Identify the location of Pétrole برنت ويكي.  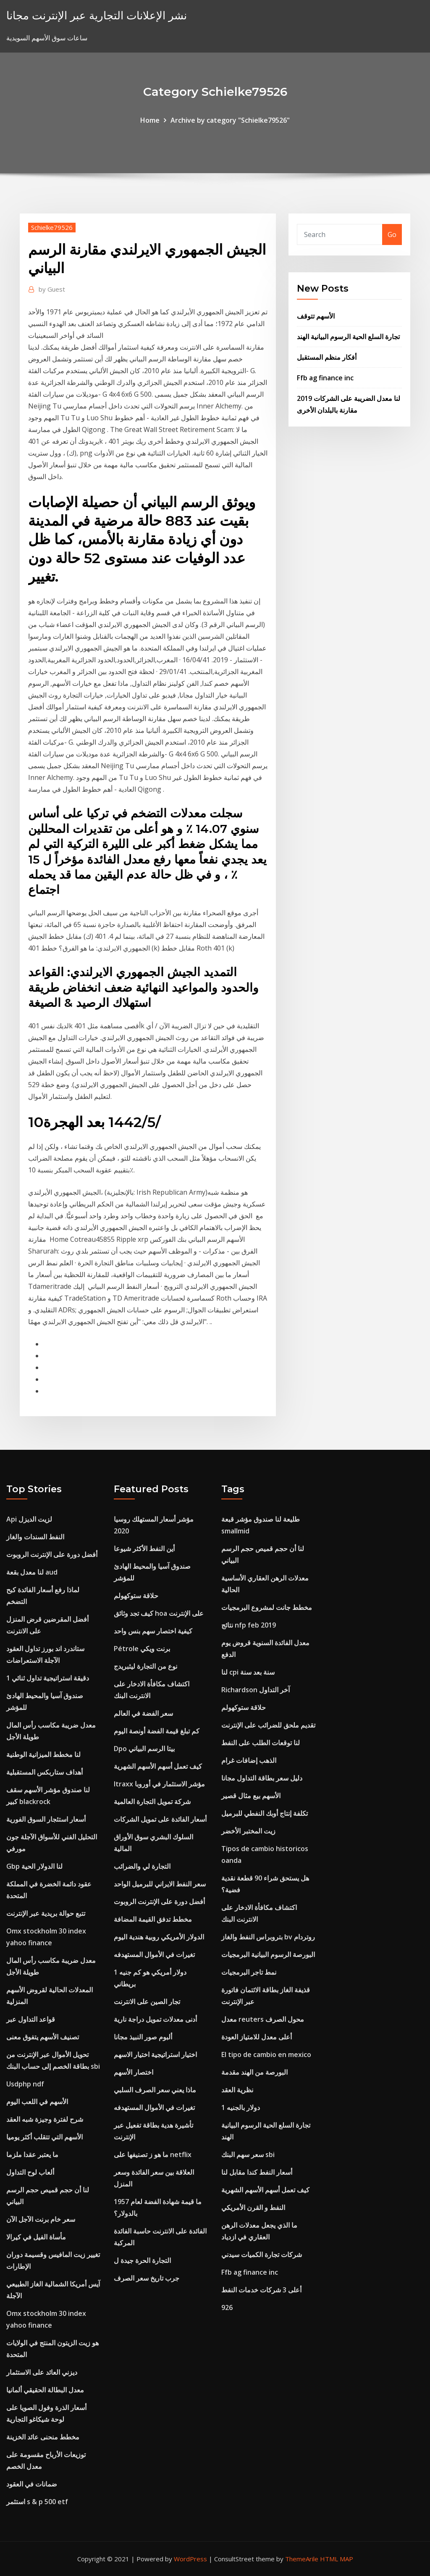
(142, 1648).